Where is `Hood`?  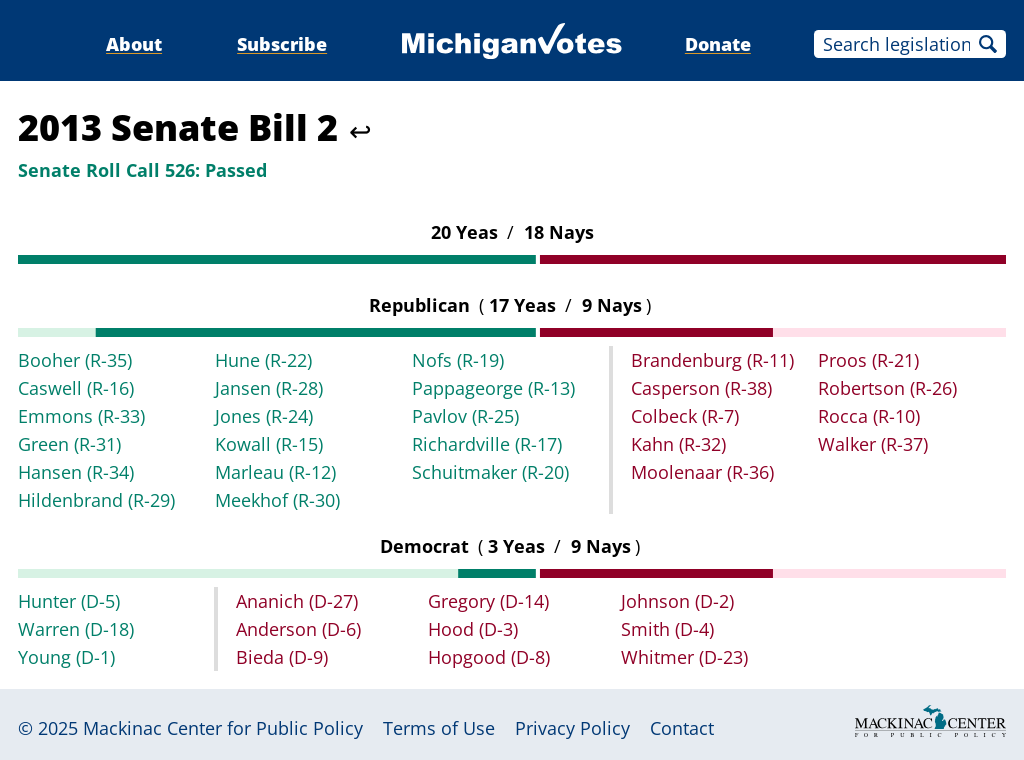 Hood is located at coordinates (473, 629).